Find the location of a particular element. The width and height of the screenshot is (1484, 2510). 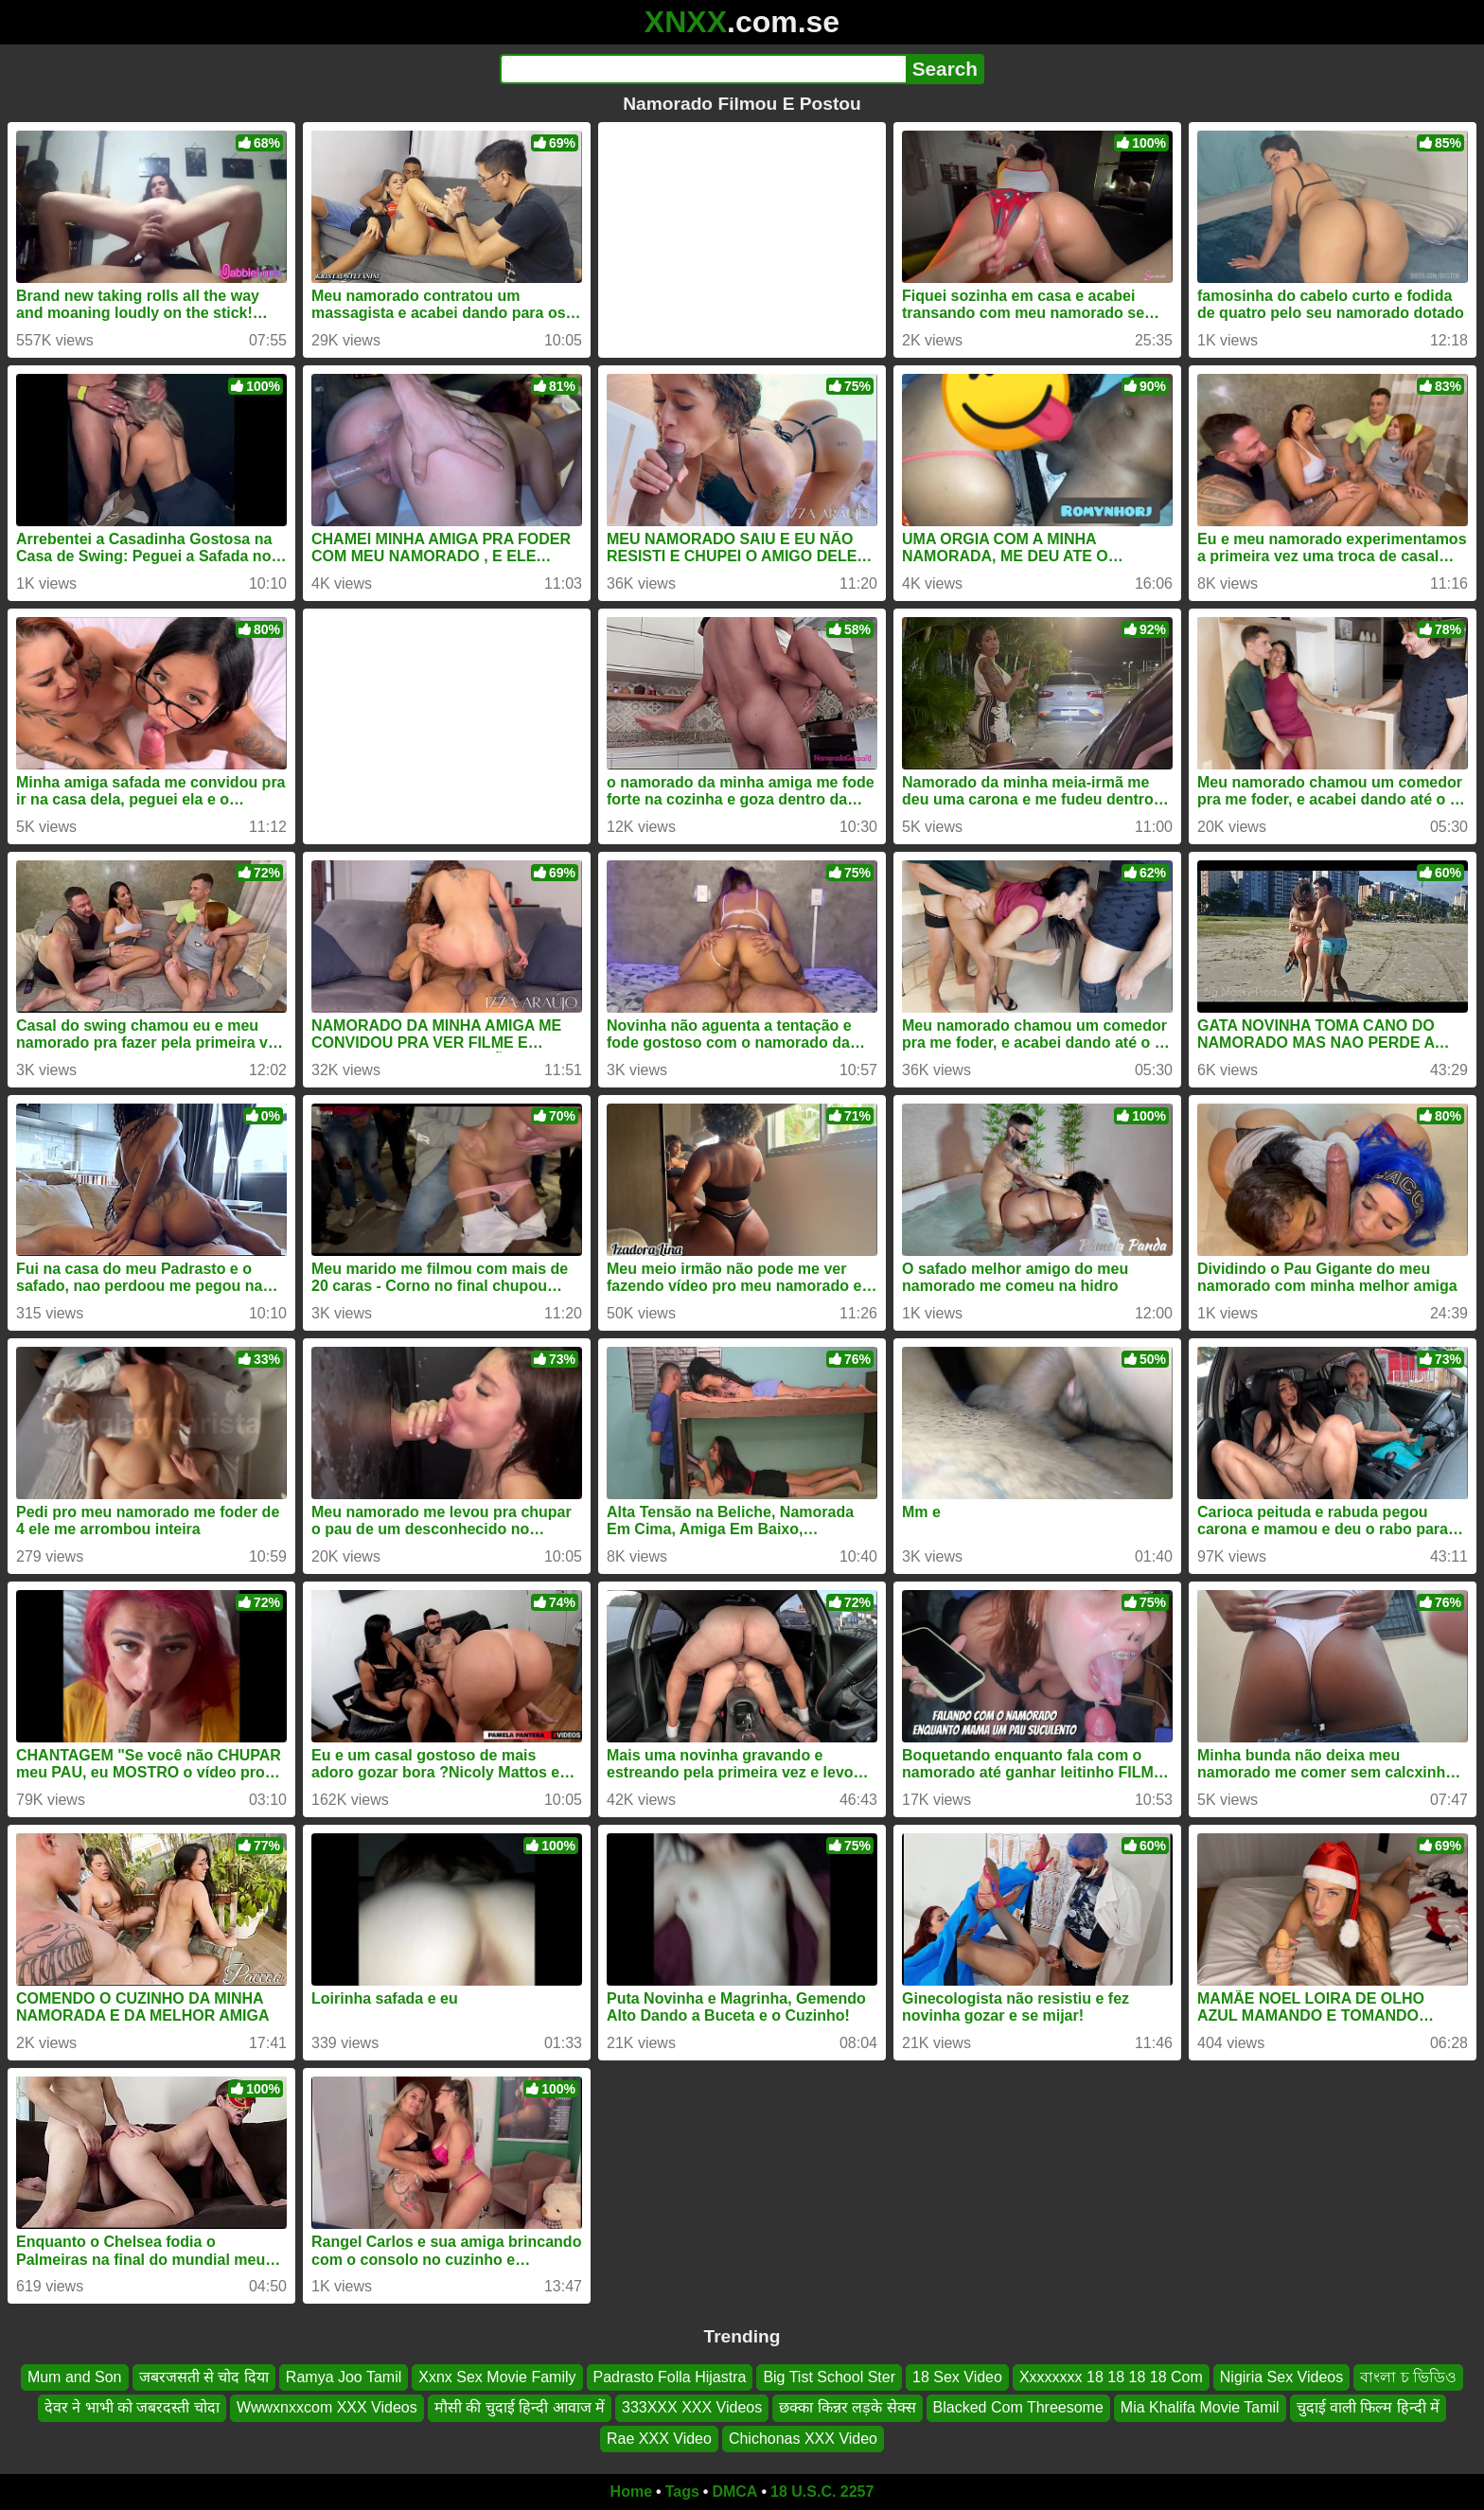

DMCA is located at coordinates (734, 2491).